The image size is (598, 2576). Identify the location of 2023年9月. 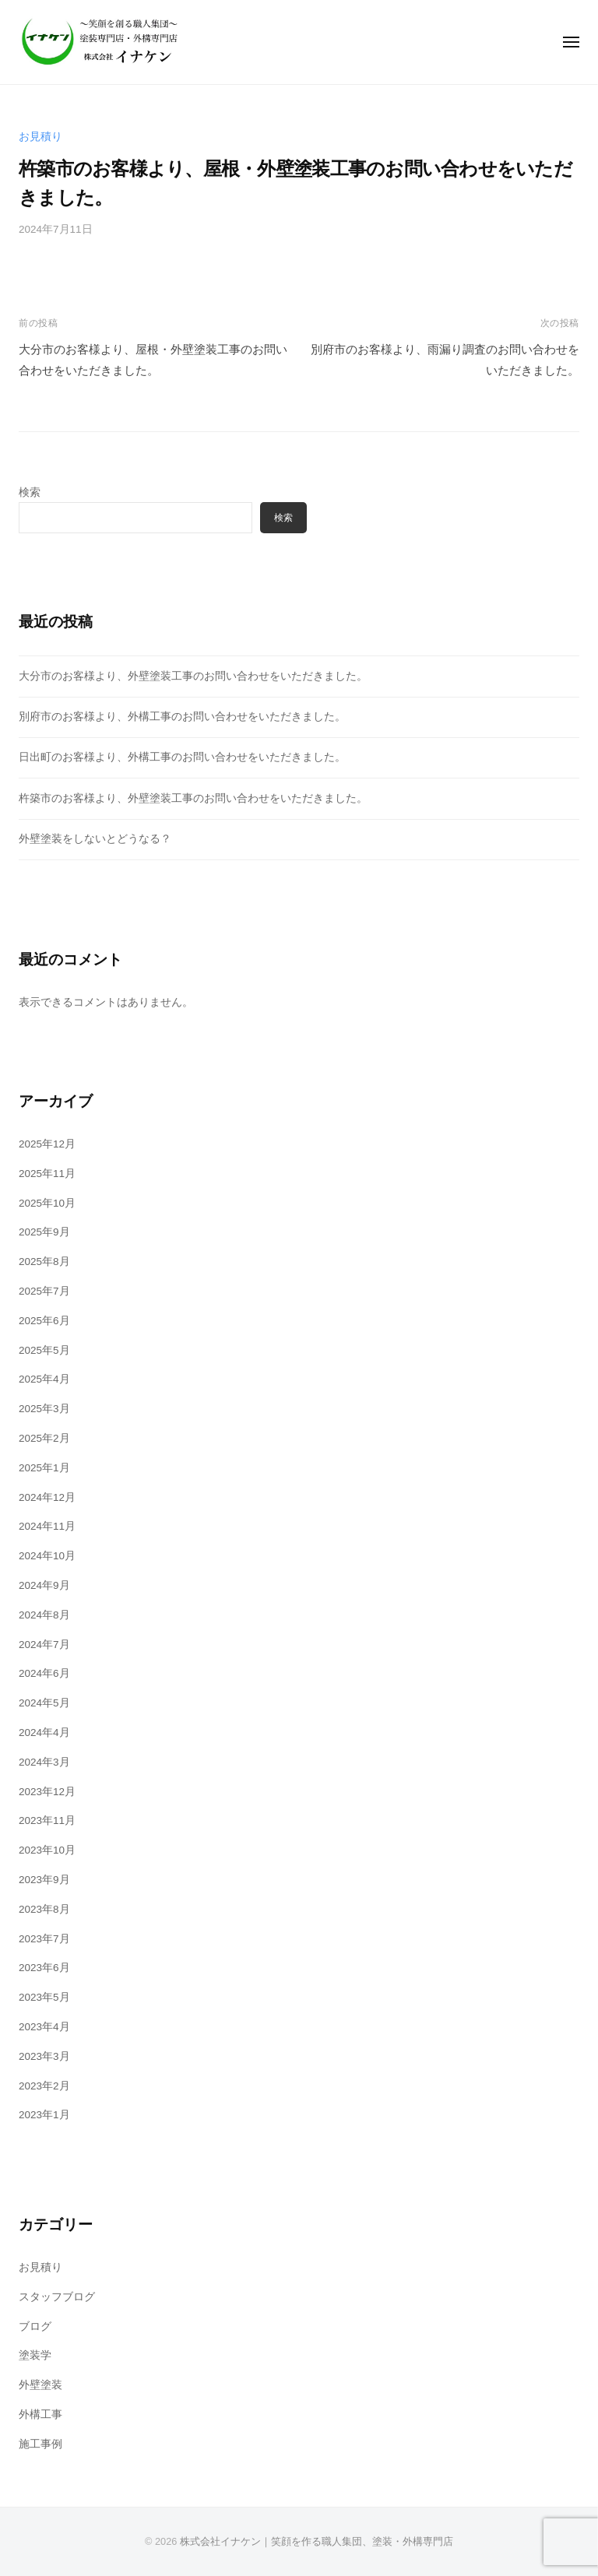
(44, 1879).